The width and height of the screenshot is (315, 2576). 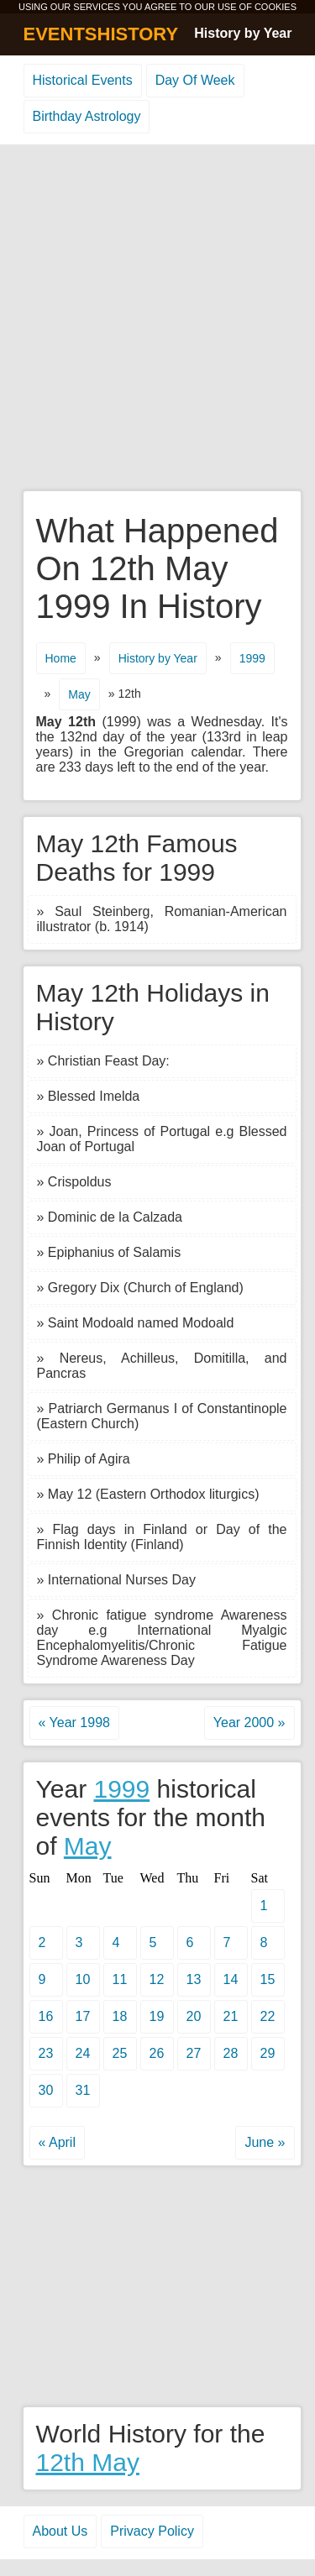 I want to click on 24, so click(x=83, y=2053).